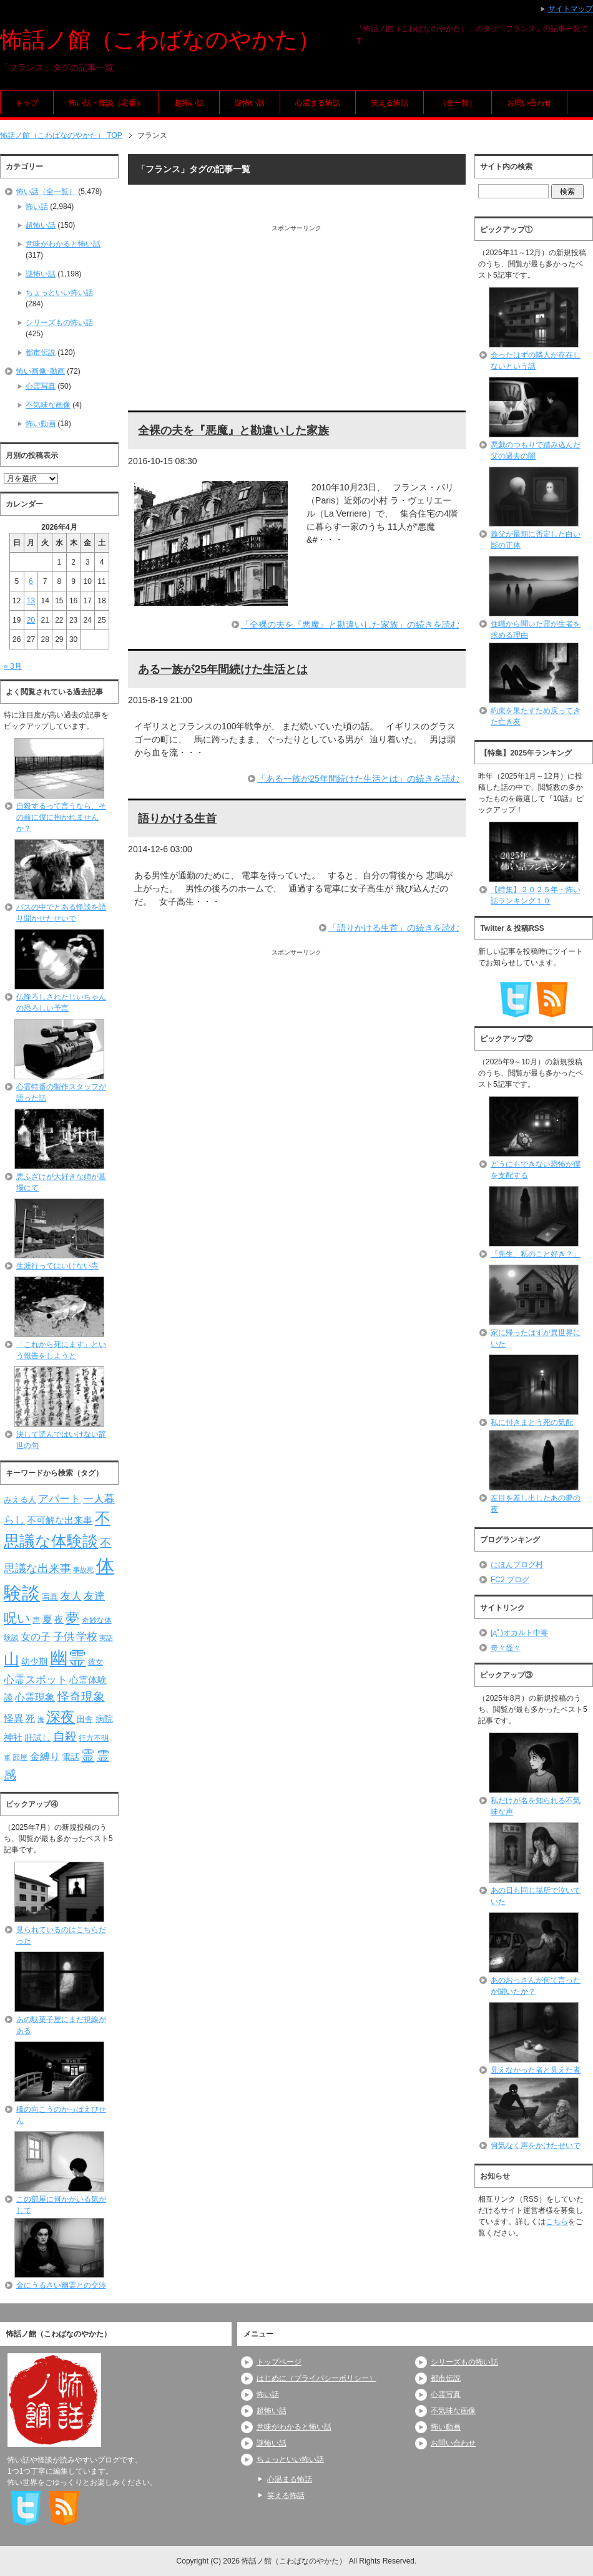 This screenshot has height=2576, width=593. Describe the element at coordinates (457, 103) in the screenshot. I see `（全一覧）` at that location.